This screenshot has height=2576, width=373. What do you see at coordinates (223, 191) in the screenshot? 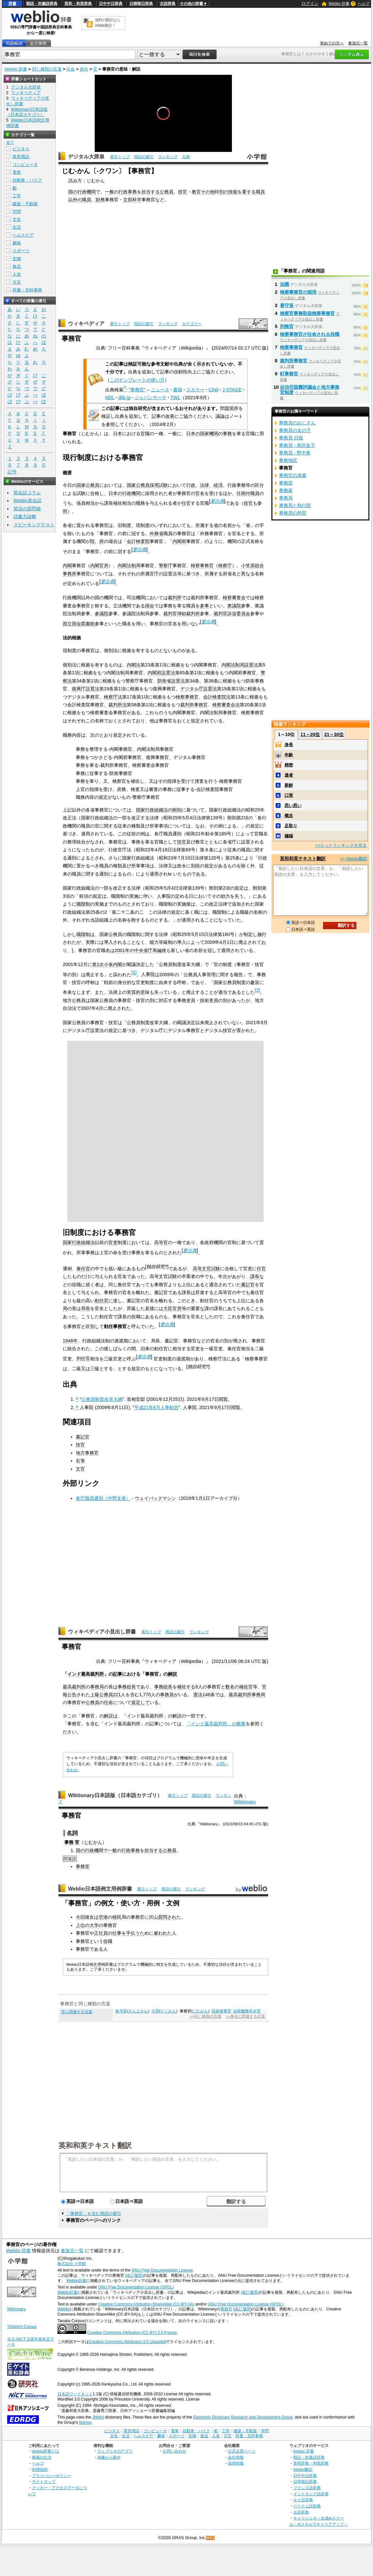
I see `別の` at bounding box center [223, 191].